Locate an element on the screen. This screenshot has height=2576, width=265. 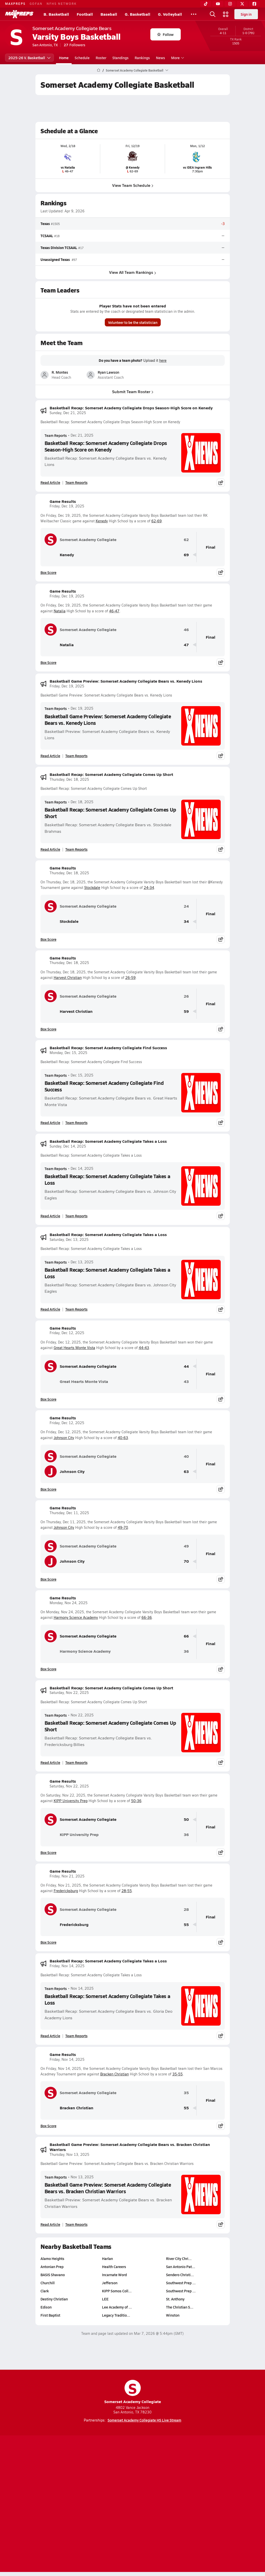
Home is located at coordinates (64, 57).